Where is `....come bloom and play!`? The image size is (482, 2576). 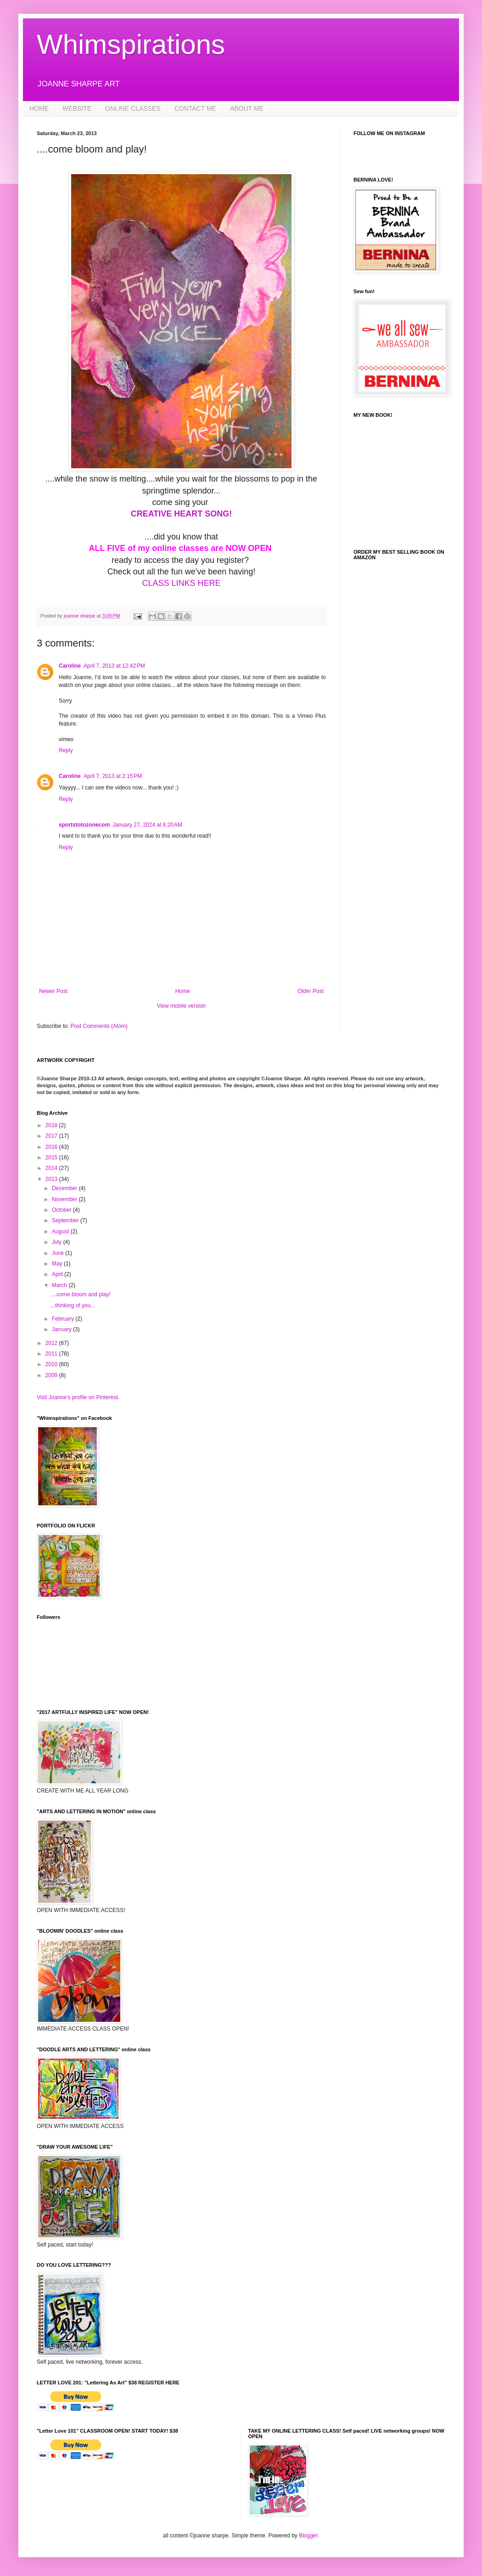 ....come bloom and play! is located at coordinates (80, 1294).